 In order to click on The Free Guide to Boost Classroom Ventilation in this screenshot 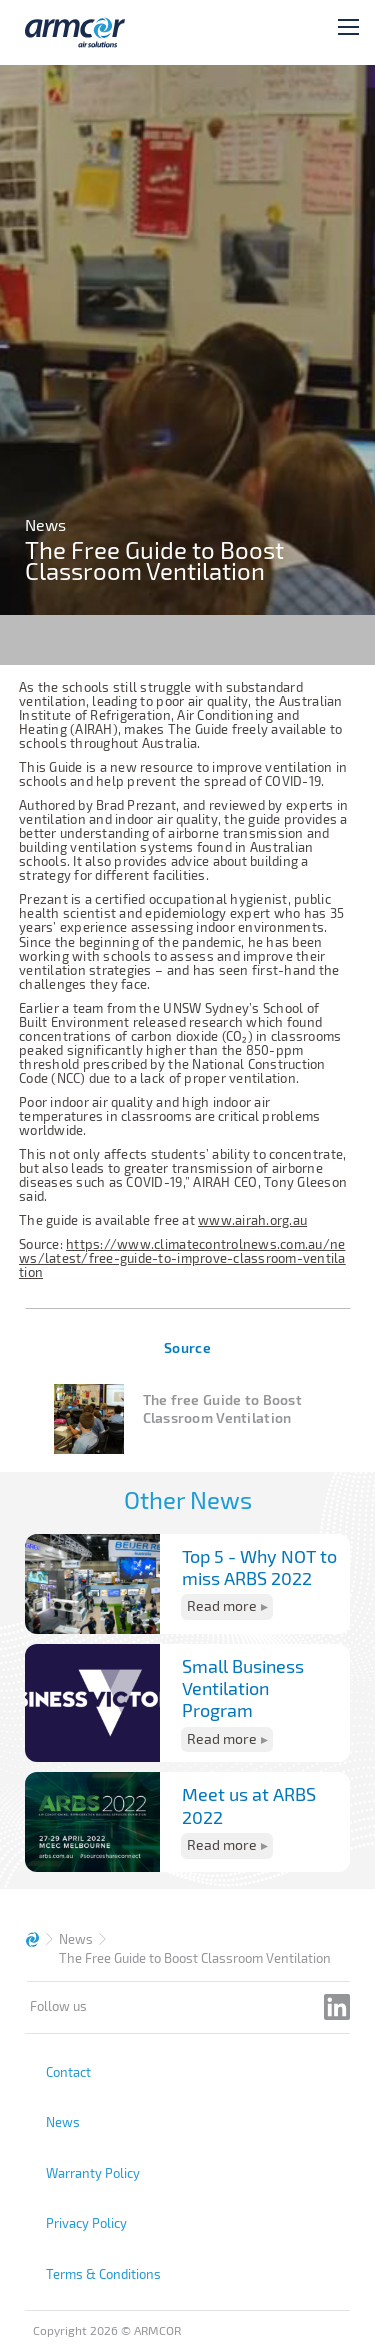, I will do `click(195, 1958)`.